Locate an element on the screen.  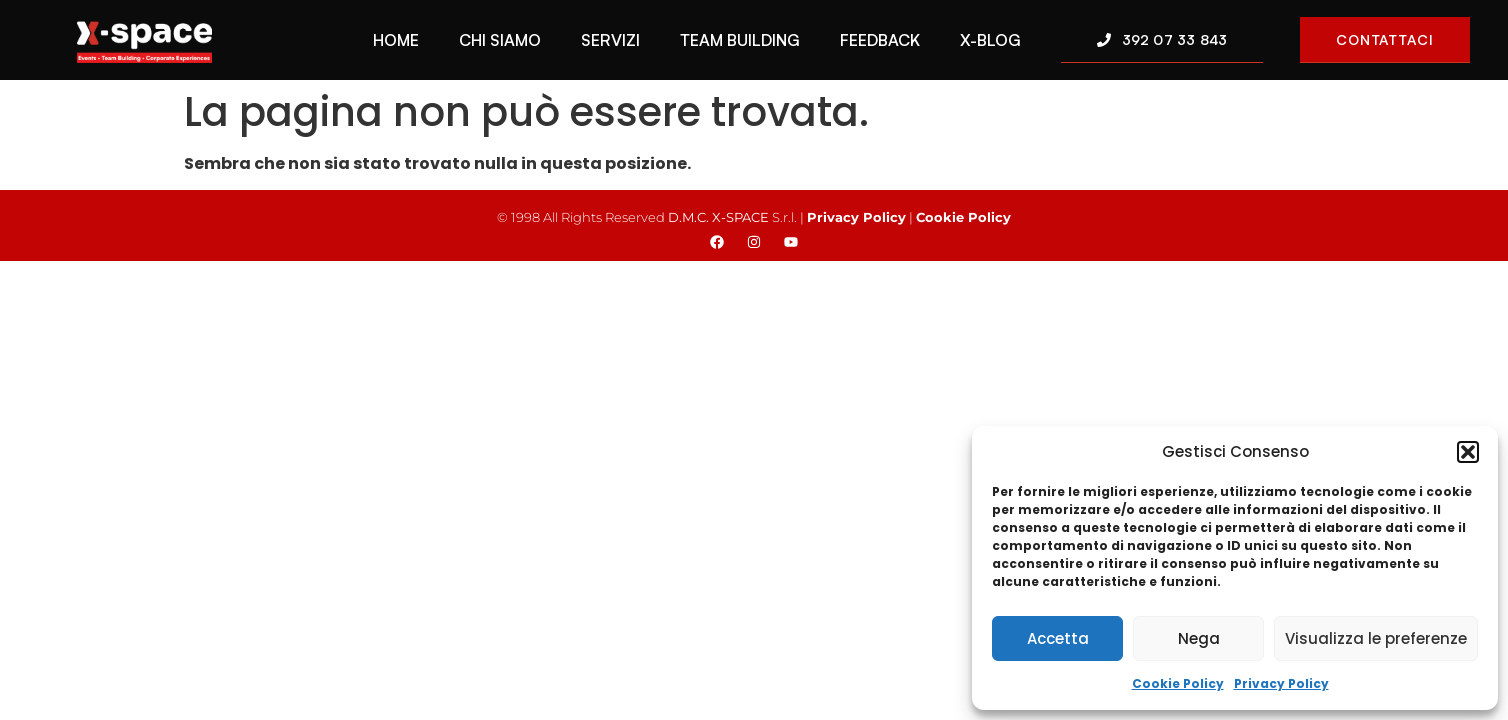
Visualizza le preferenze is located at coordinates (1376, 638).